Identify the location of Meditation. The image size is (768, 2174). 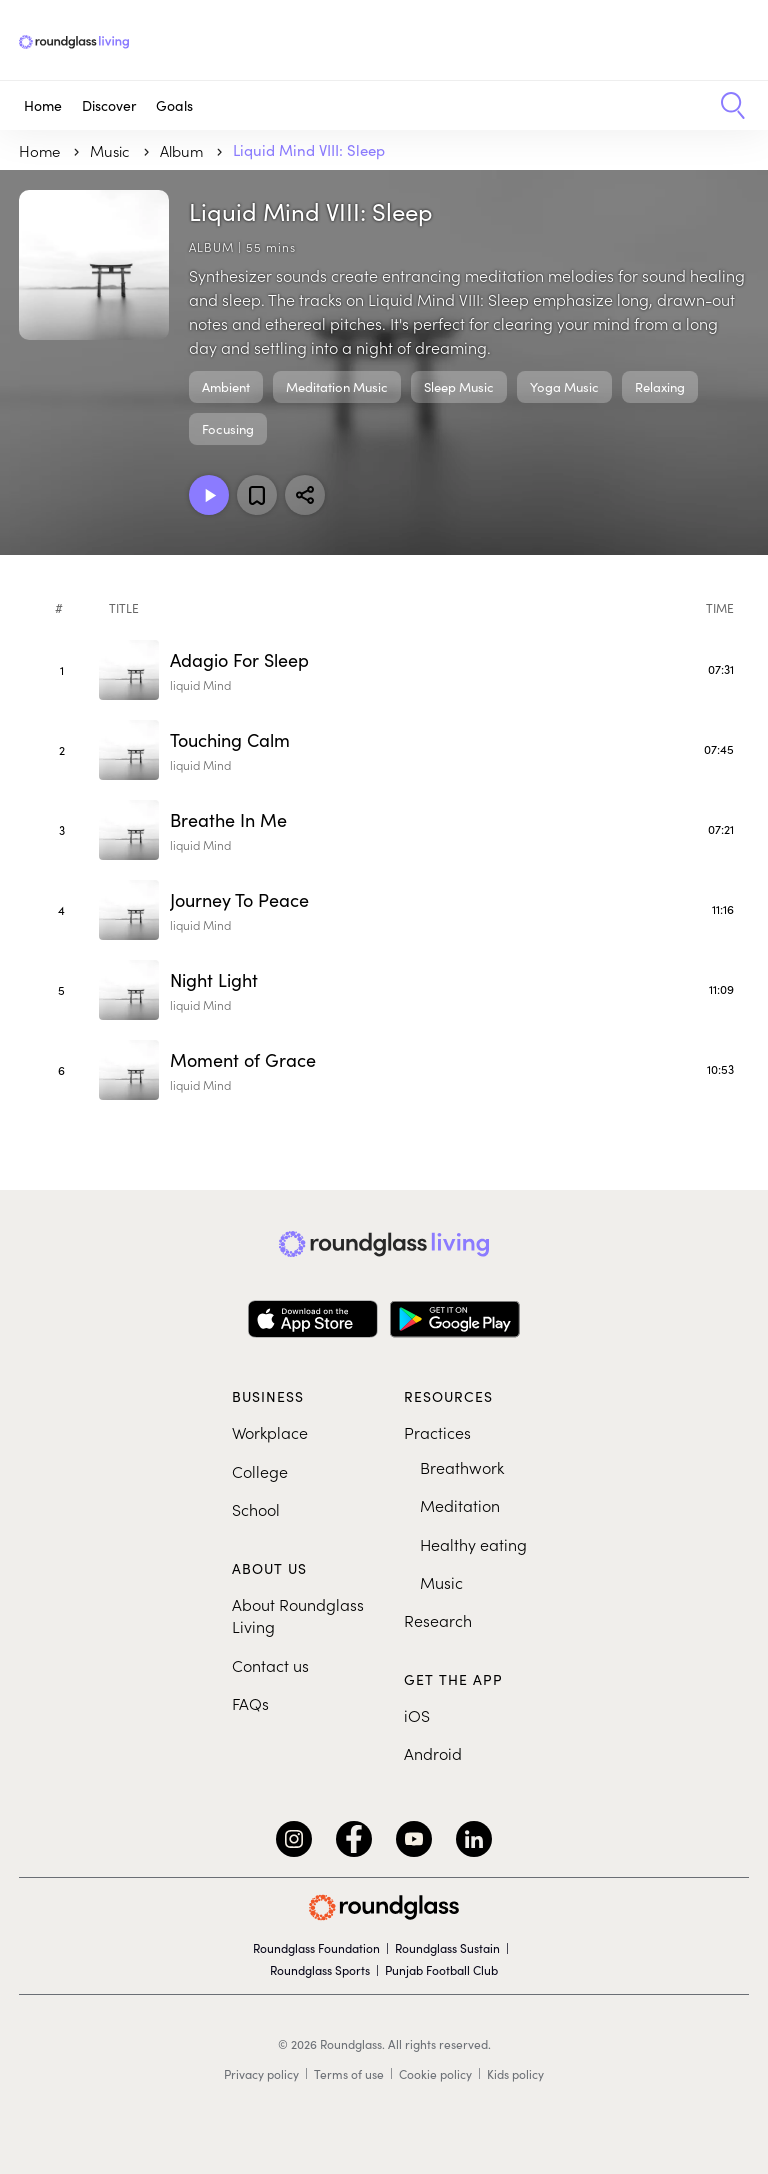
(460, 1505).